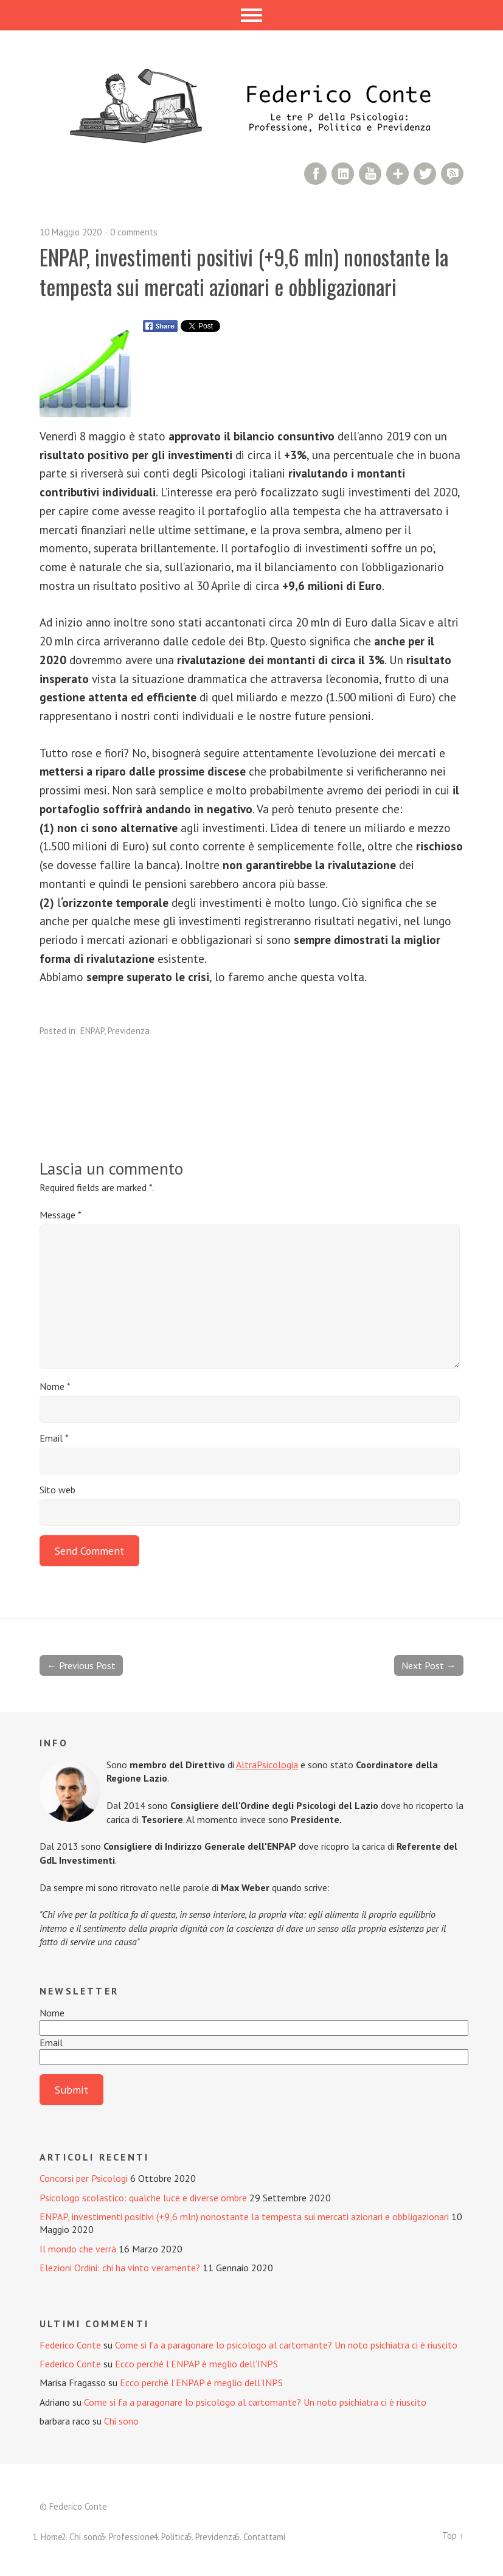 The height and width of the screenshot is (2576, 503). I want to click on Message, so click(61, 1215).